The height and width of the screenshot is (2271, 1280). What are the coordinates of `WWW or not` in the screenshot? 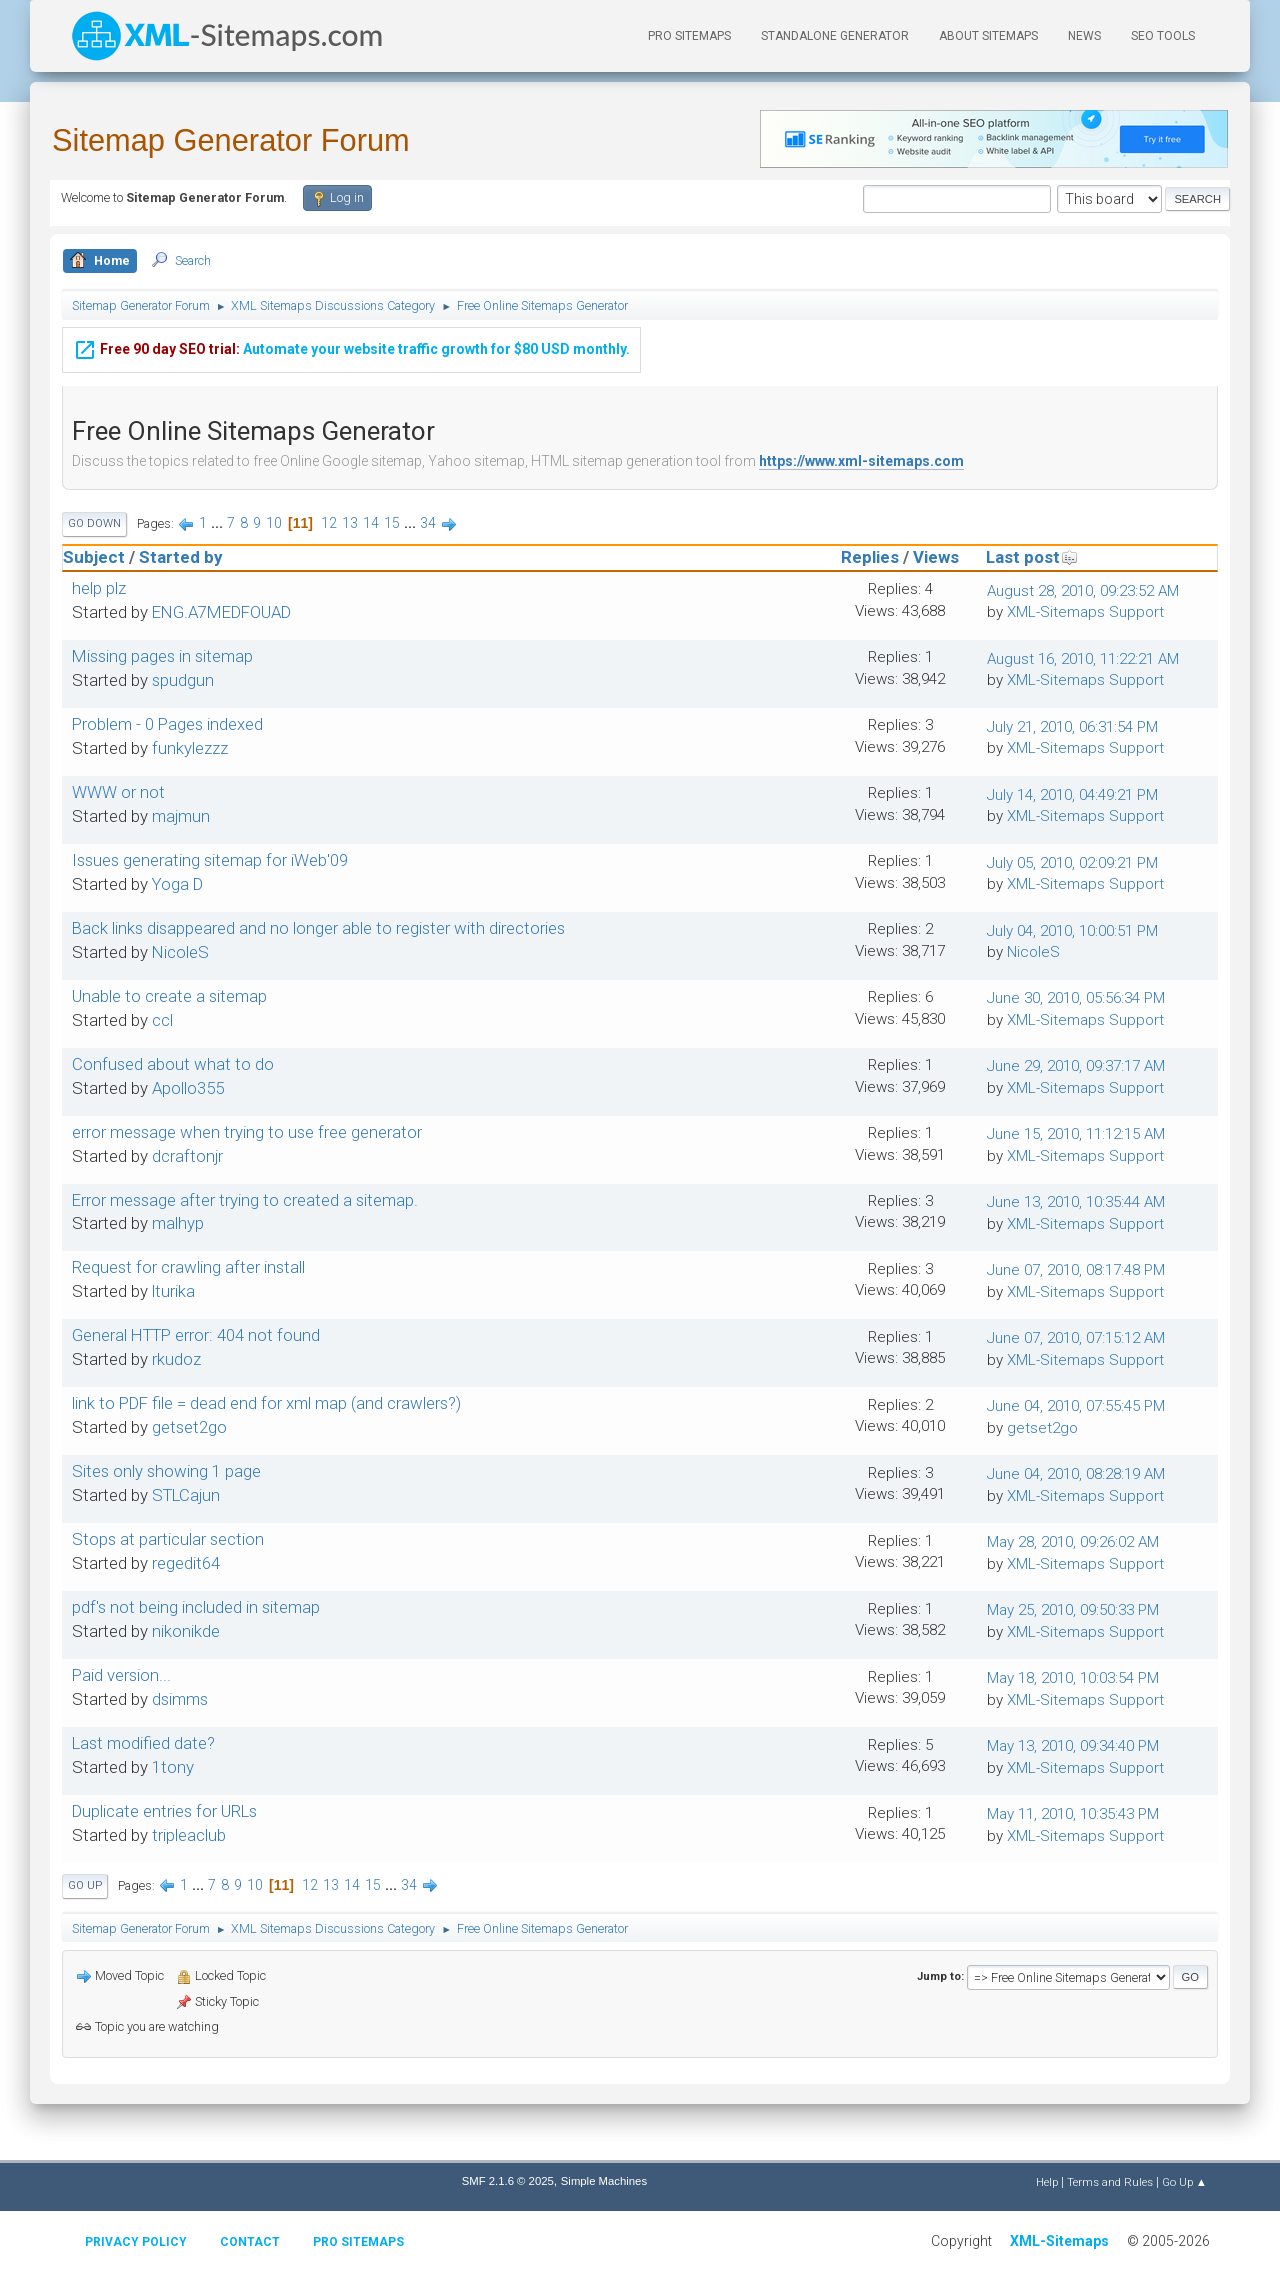 It's located at (118, 792).